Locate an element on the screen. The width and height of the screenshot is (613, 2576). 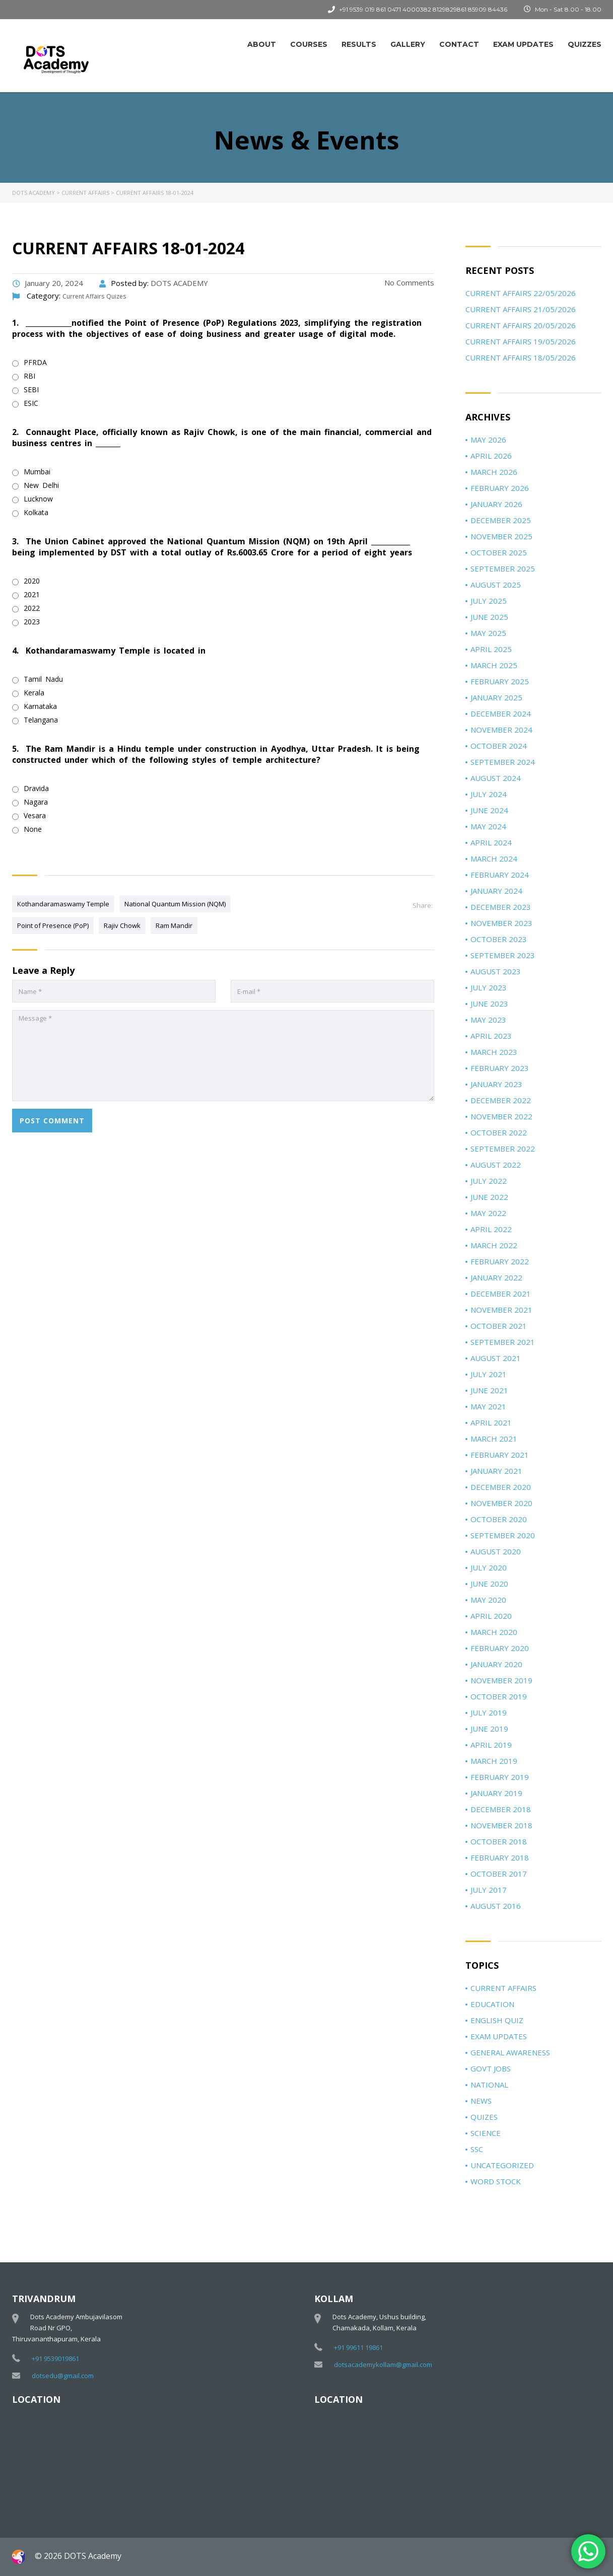
October 2025 is located at coordinates (498, 552).